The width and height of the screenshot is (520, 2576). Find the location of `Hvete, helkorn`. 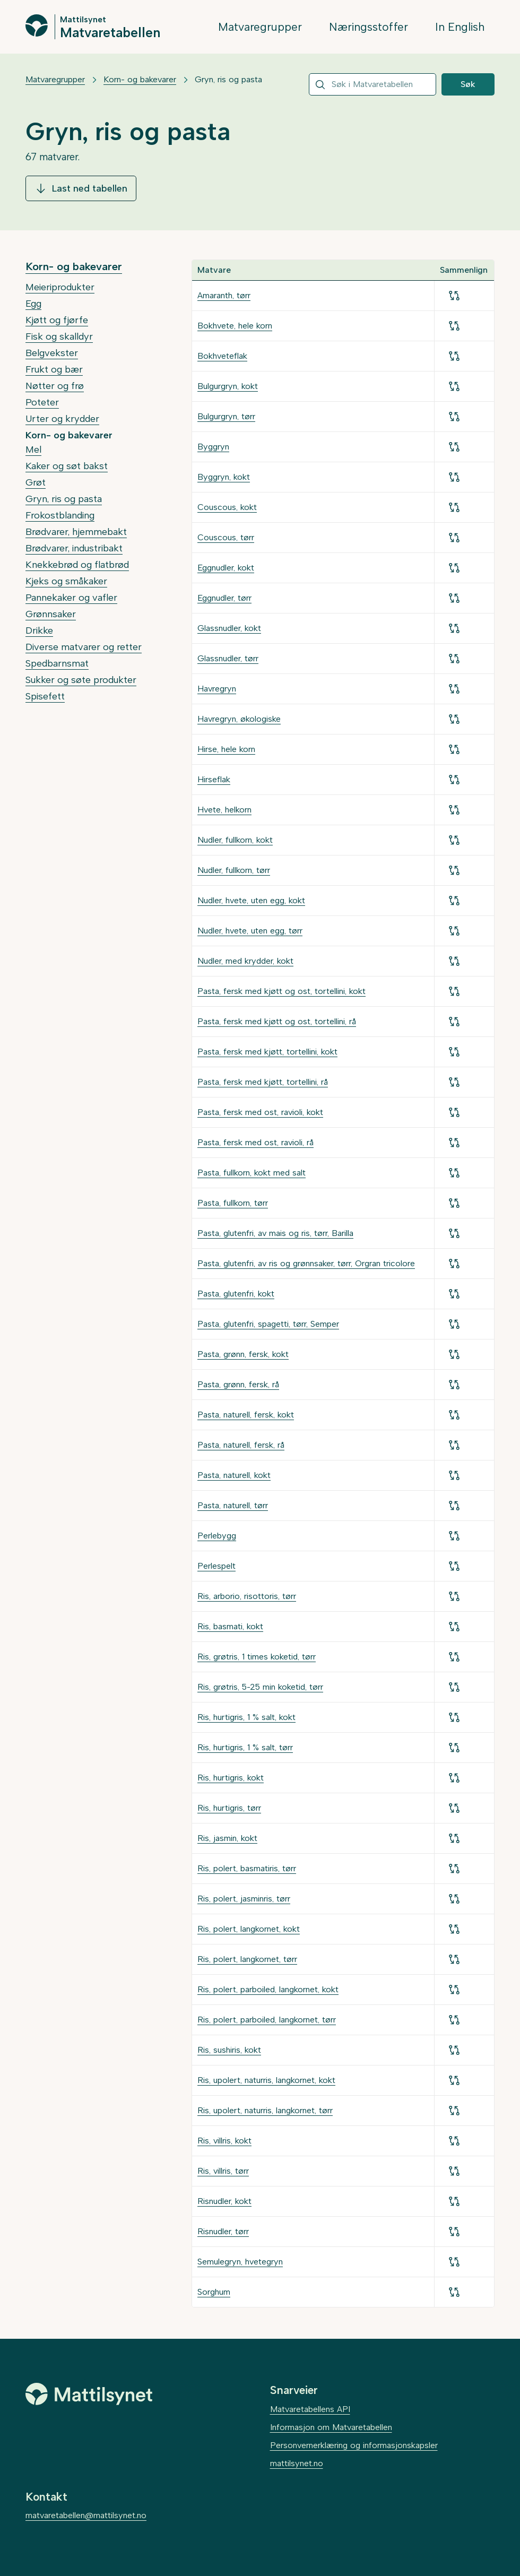

Hvete, helkorn is located at coordinates (224, 810).